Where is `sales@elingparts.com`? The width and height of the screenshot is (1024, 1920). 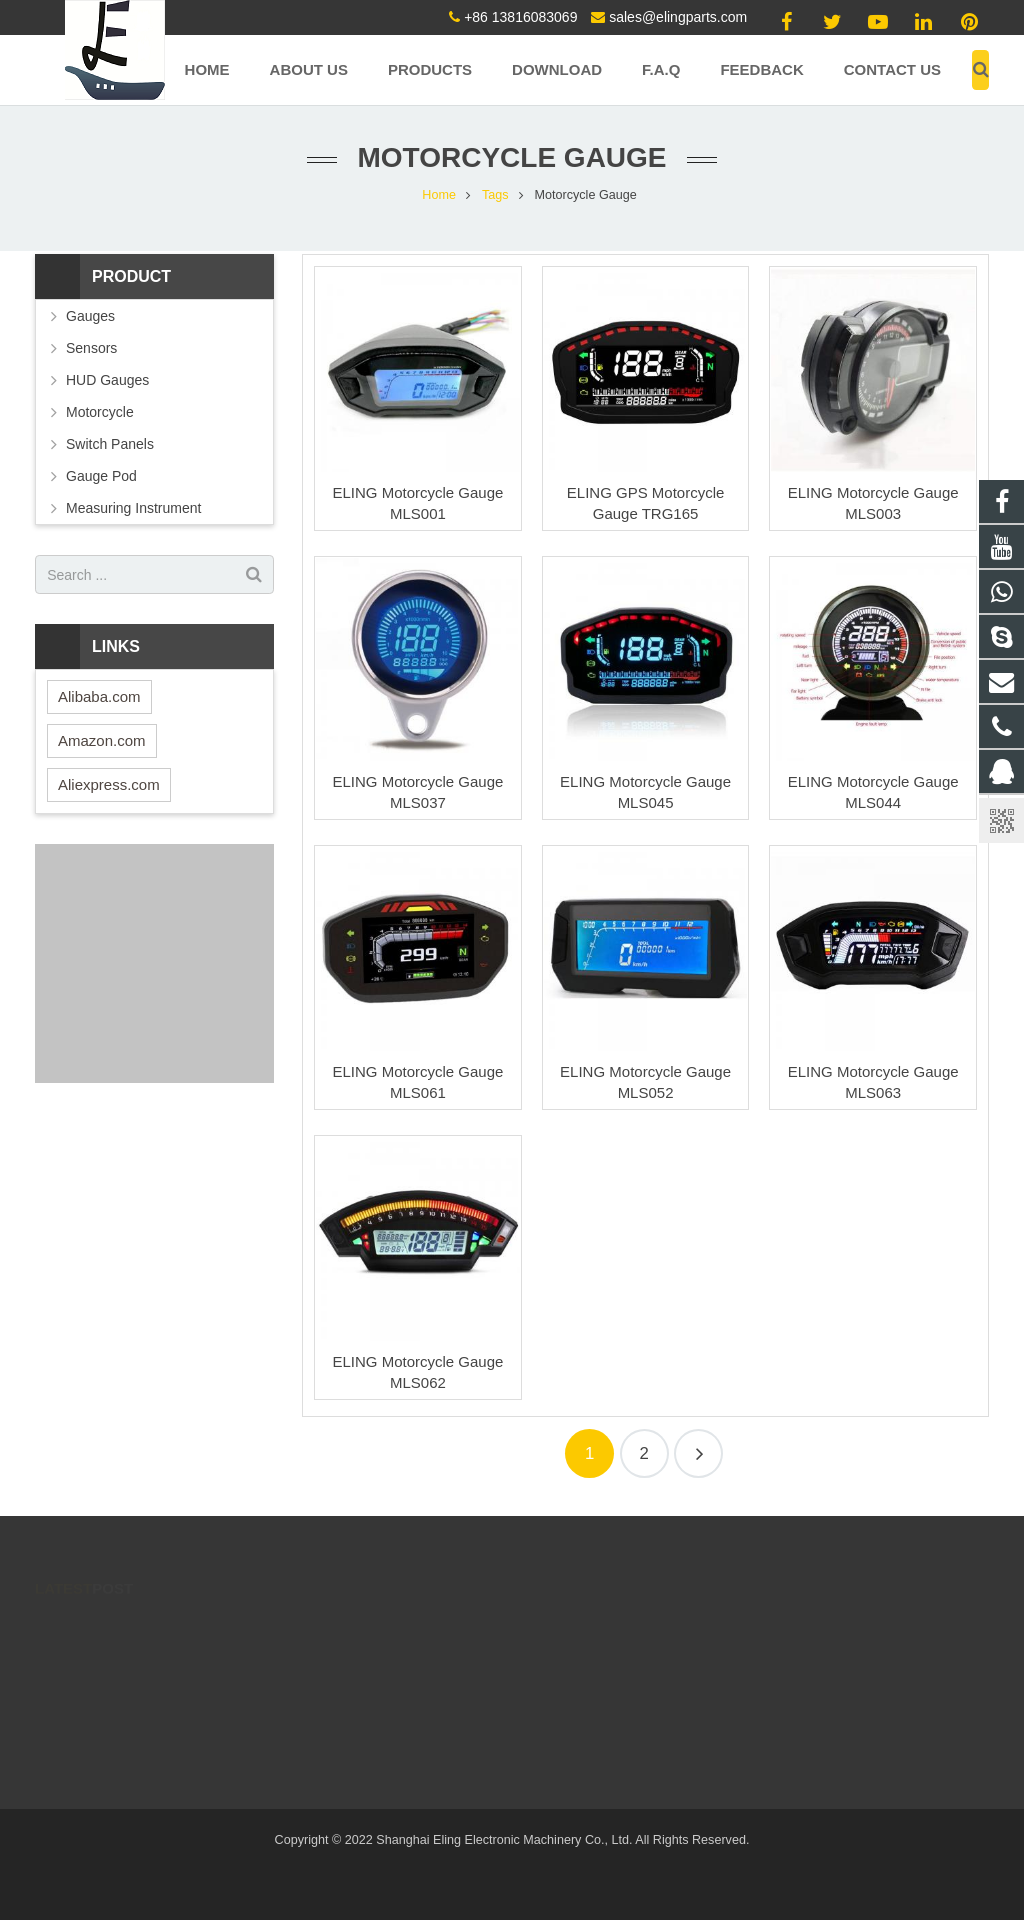 sales@elingparts.com is located at coordinates (678, 17).